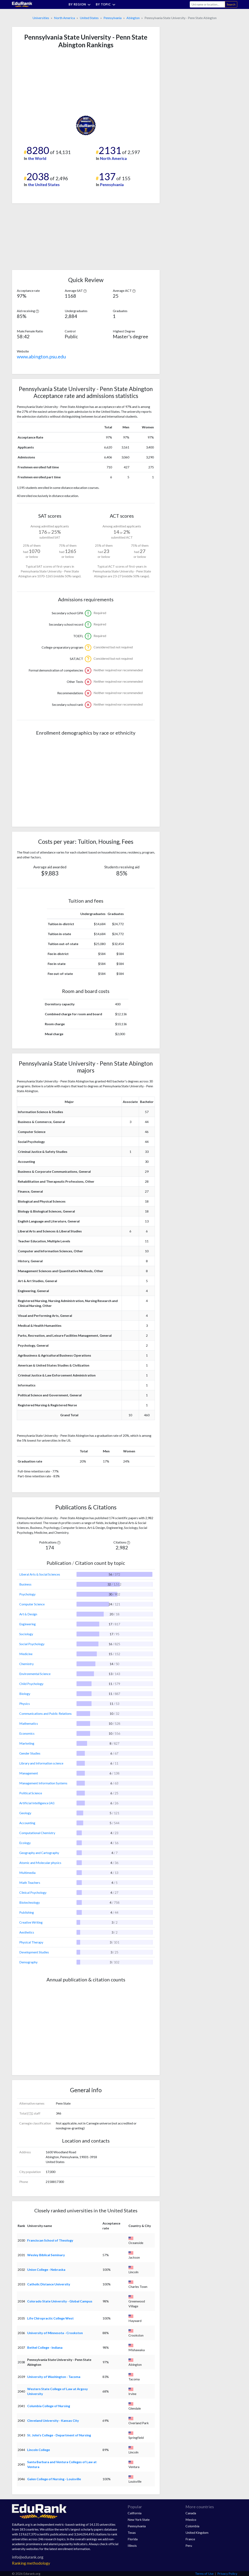 The height and width of the screenshot is (2576, 249). Describe the element at coordinates (26, 1743) in the screenshot. I see `Marketing` at that location.